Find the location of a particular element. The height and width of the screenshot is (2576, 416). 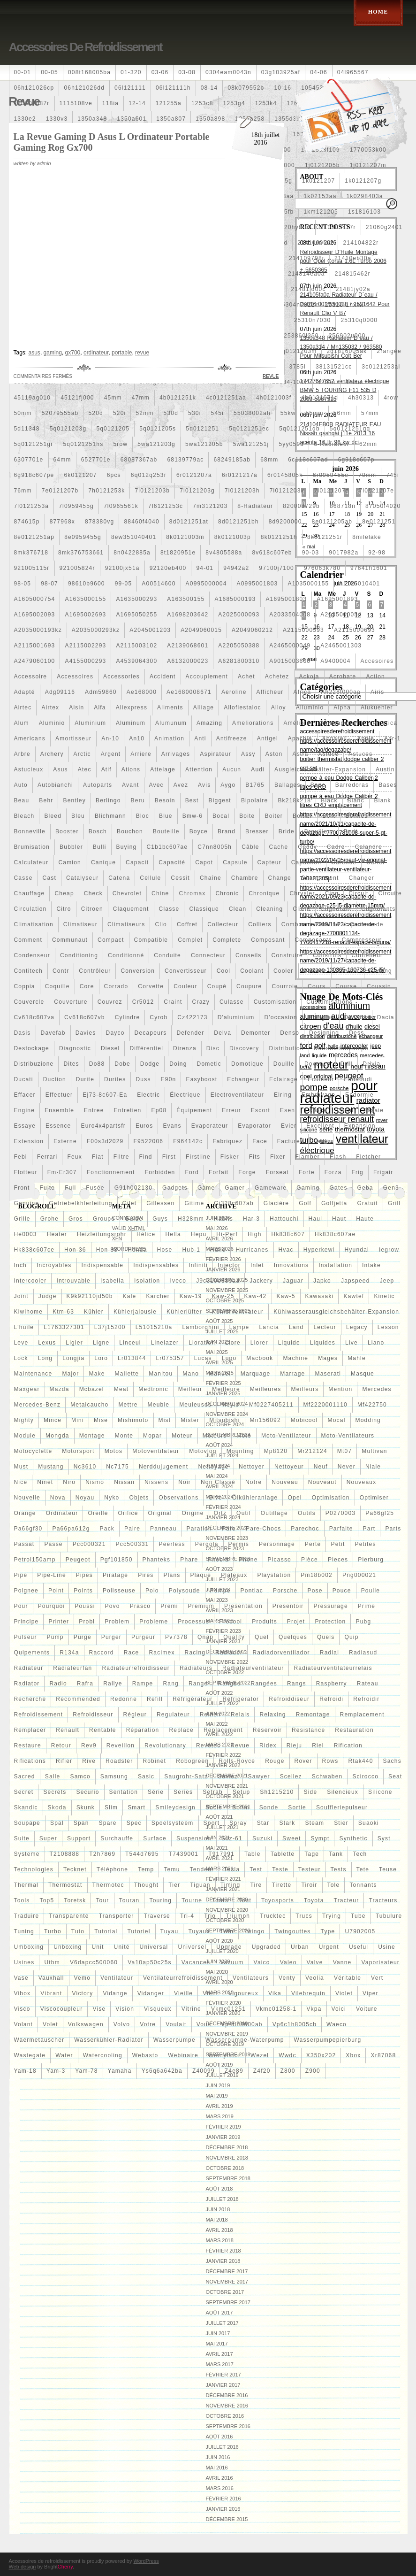

evans is located at coordinates (172, 1126).